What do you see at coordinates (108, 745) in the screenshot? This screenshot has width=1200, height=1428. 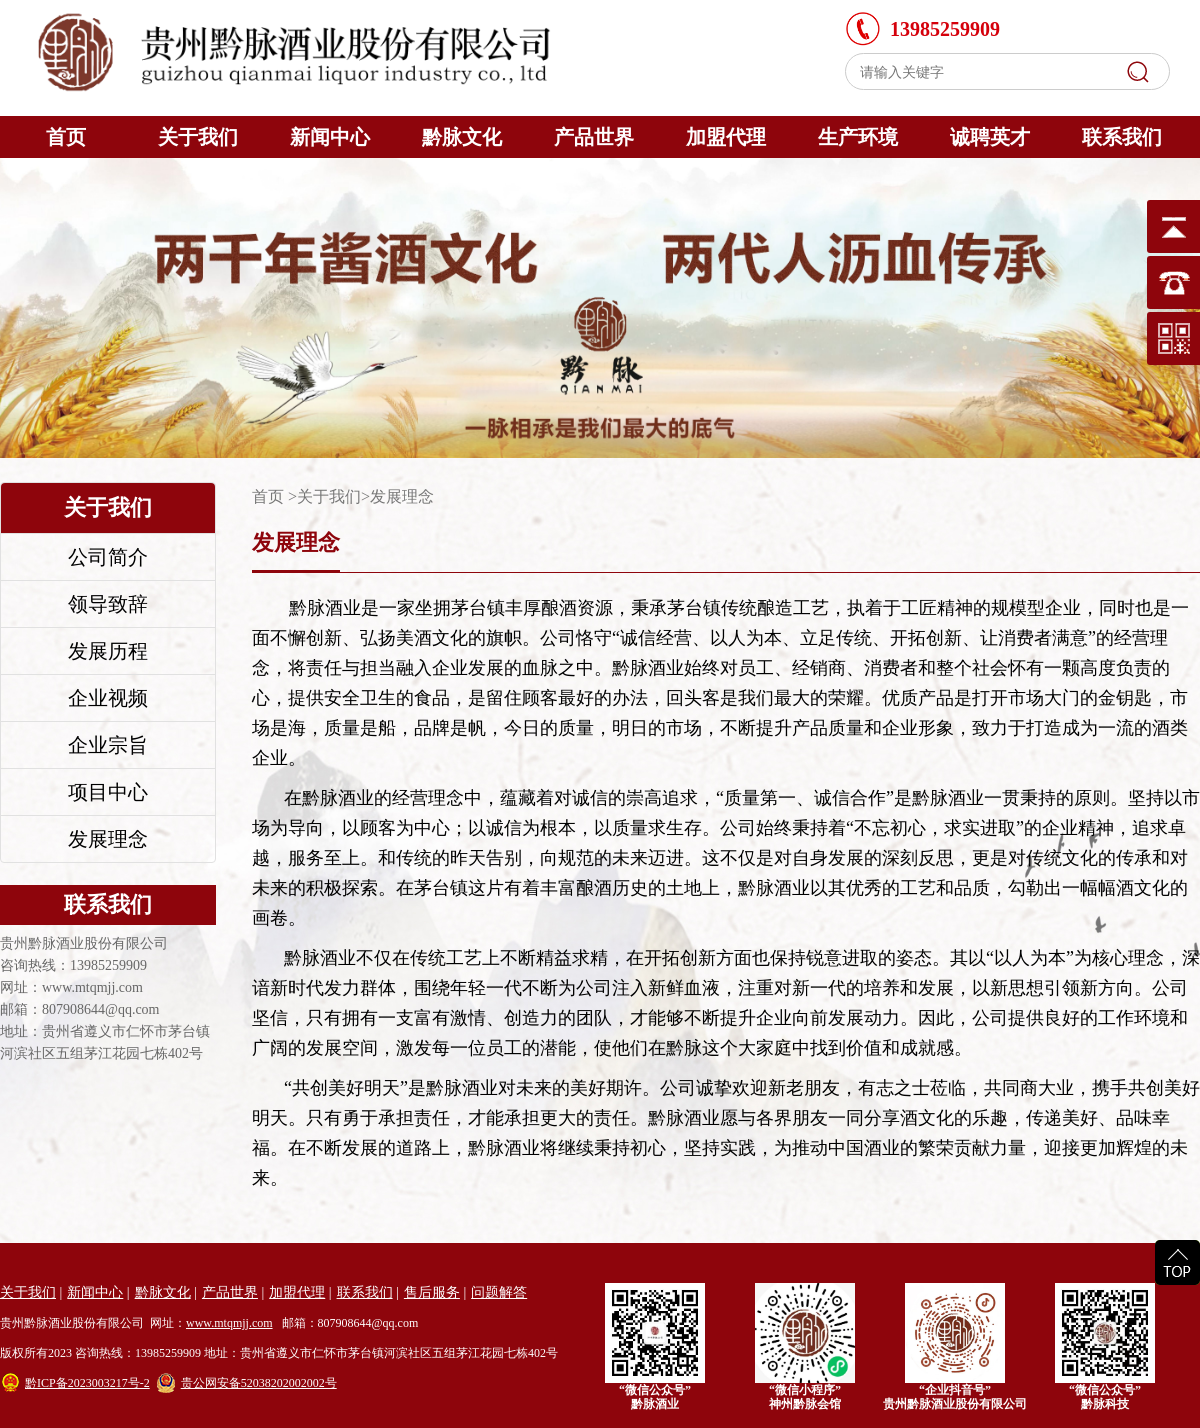 I see `企业宗旨` at bounding box center [108, 745].